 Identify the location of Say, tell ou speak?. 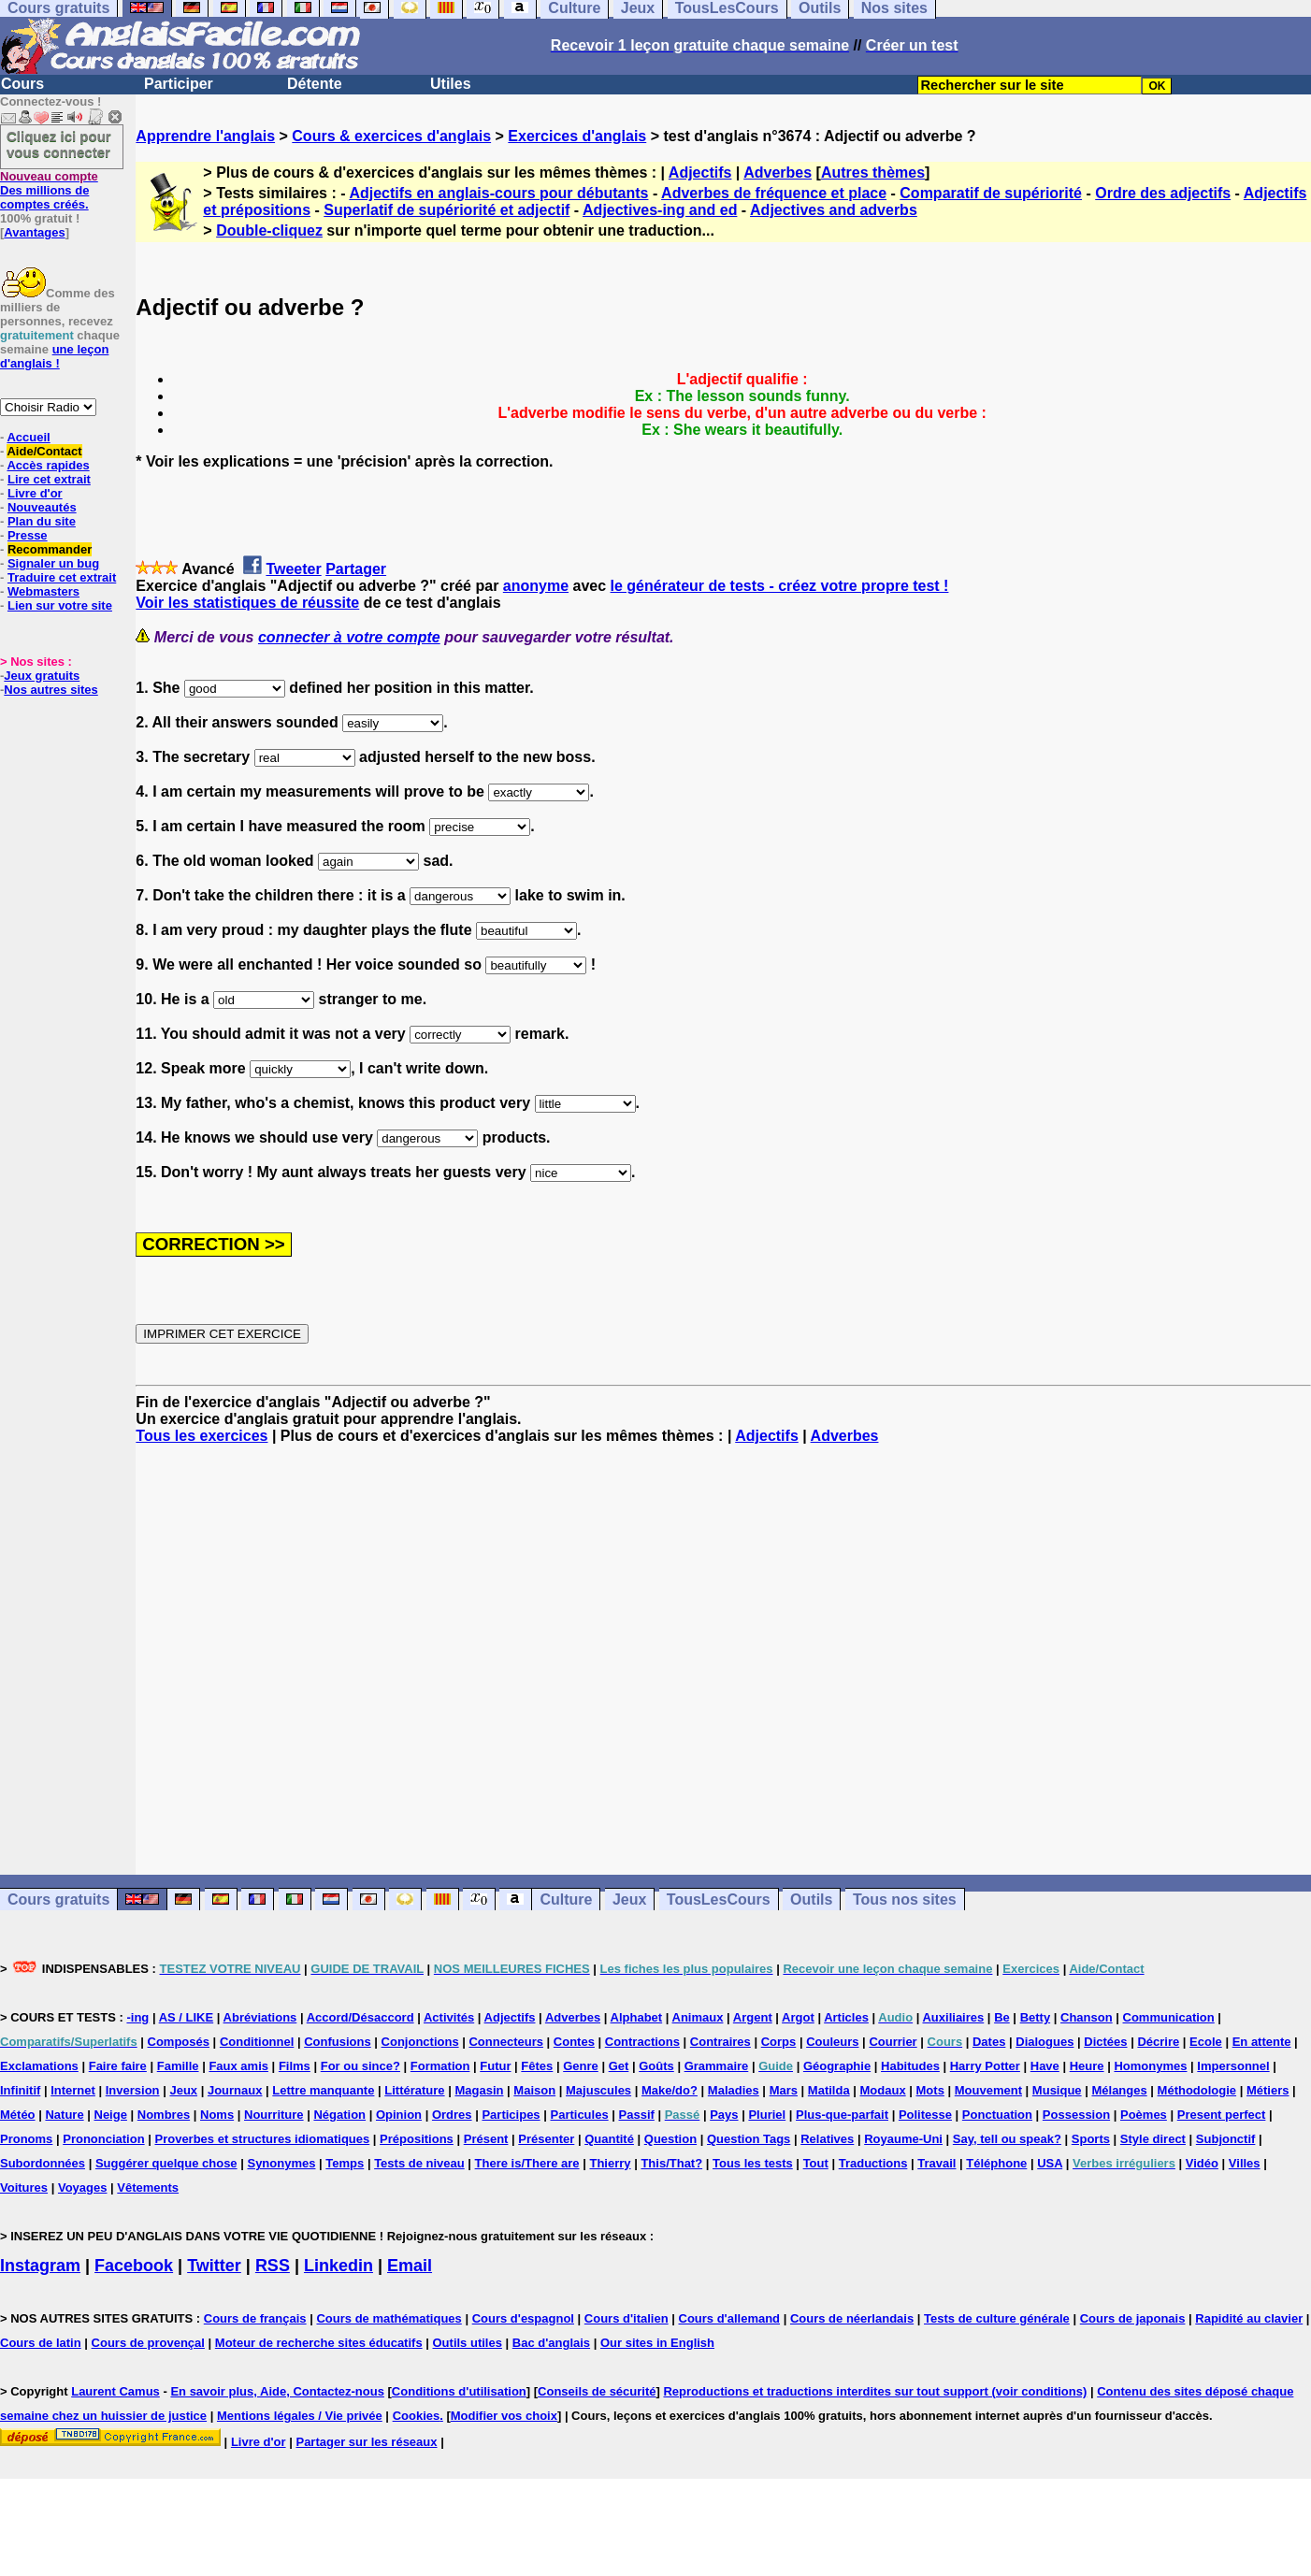
(1007, 2139).